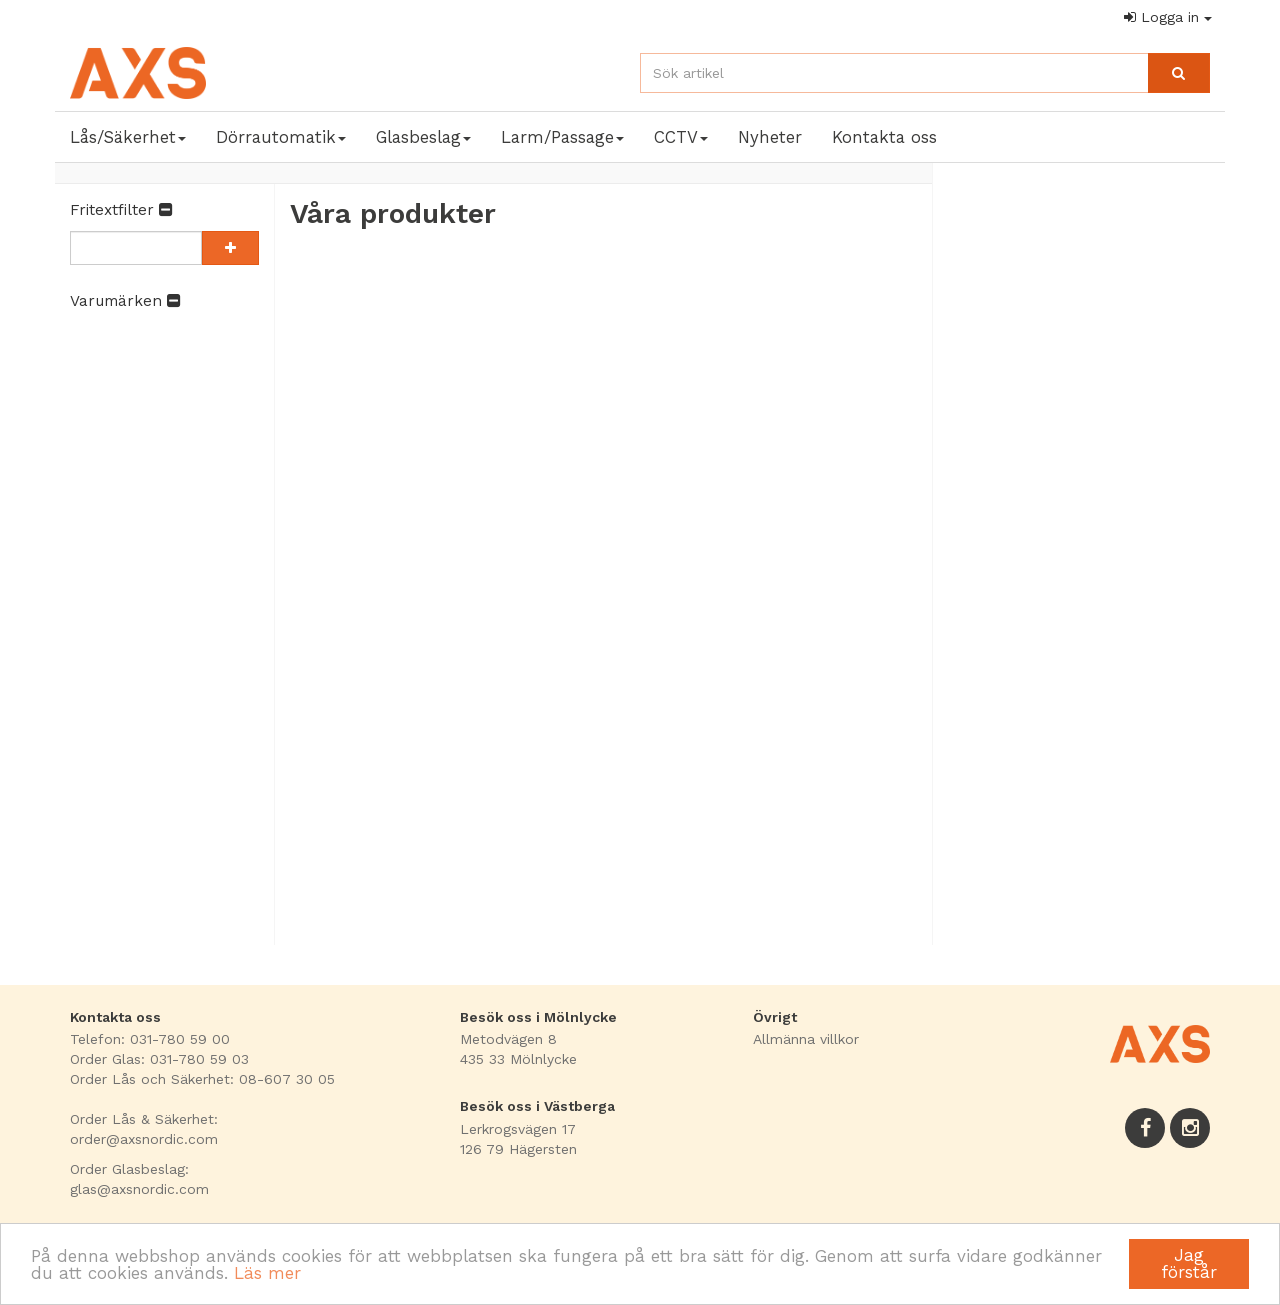 The image size is (1280, 1305). I want to click on Order Lås och Säkerhet: 08-607 30 05, so click(202, 1079).